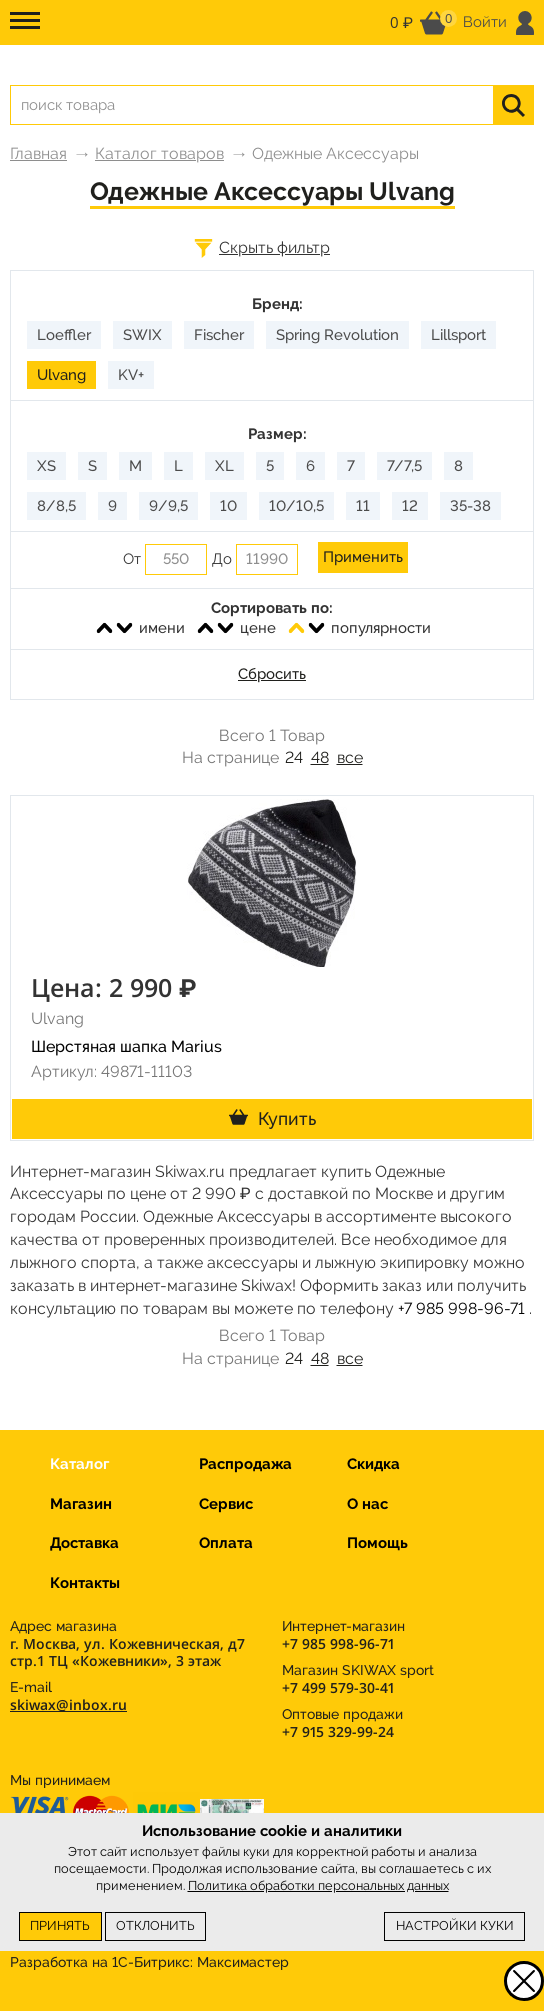  What do you see at coordinates (226, 1504) in the screenshot?
I see `Сервис` at bounding box center [226, 1504].